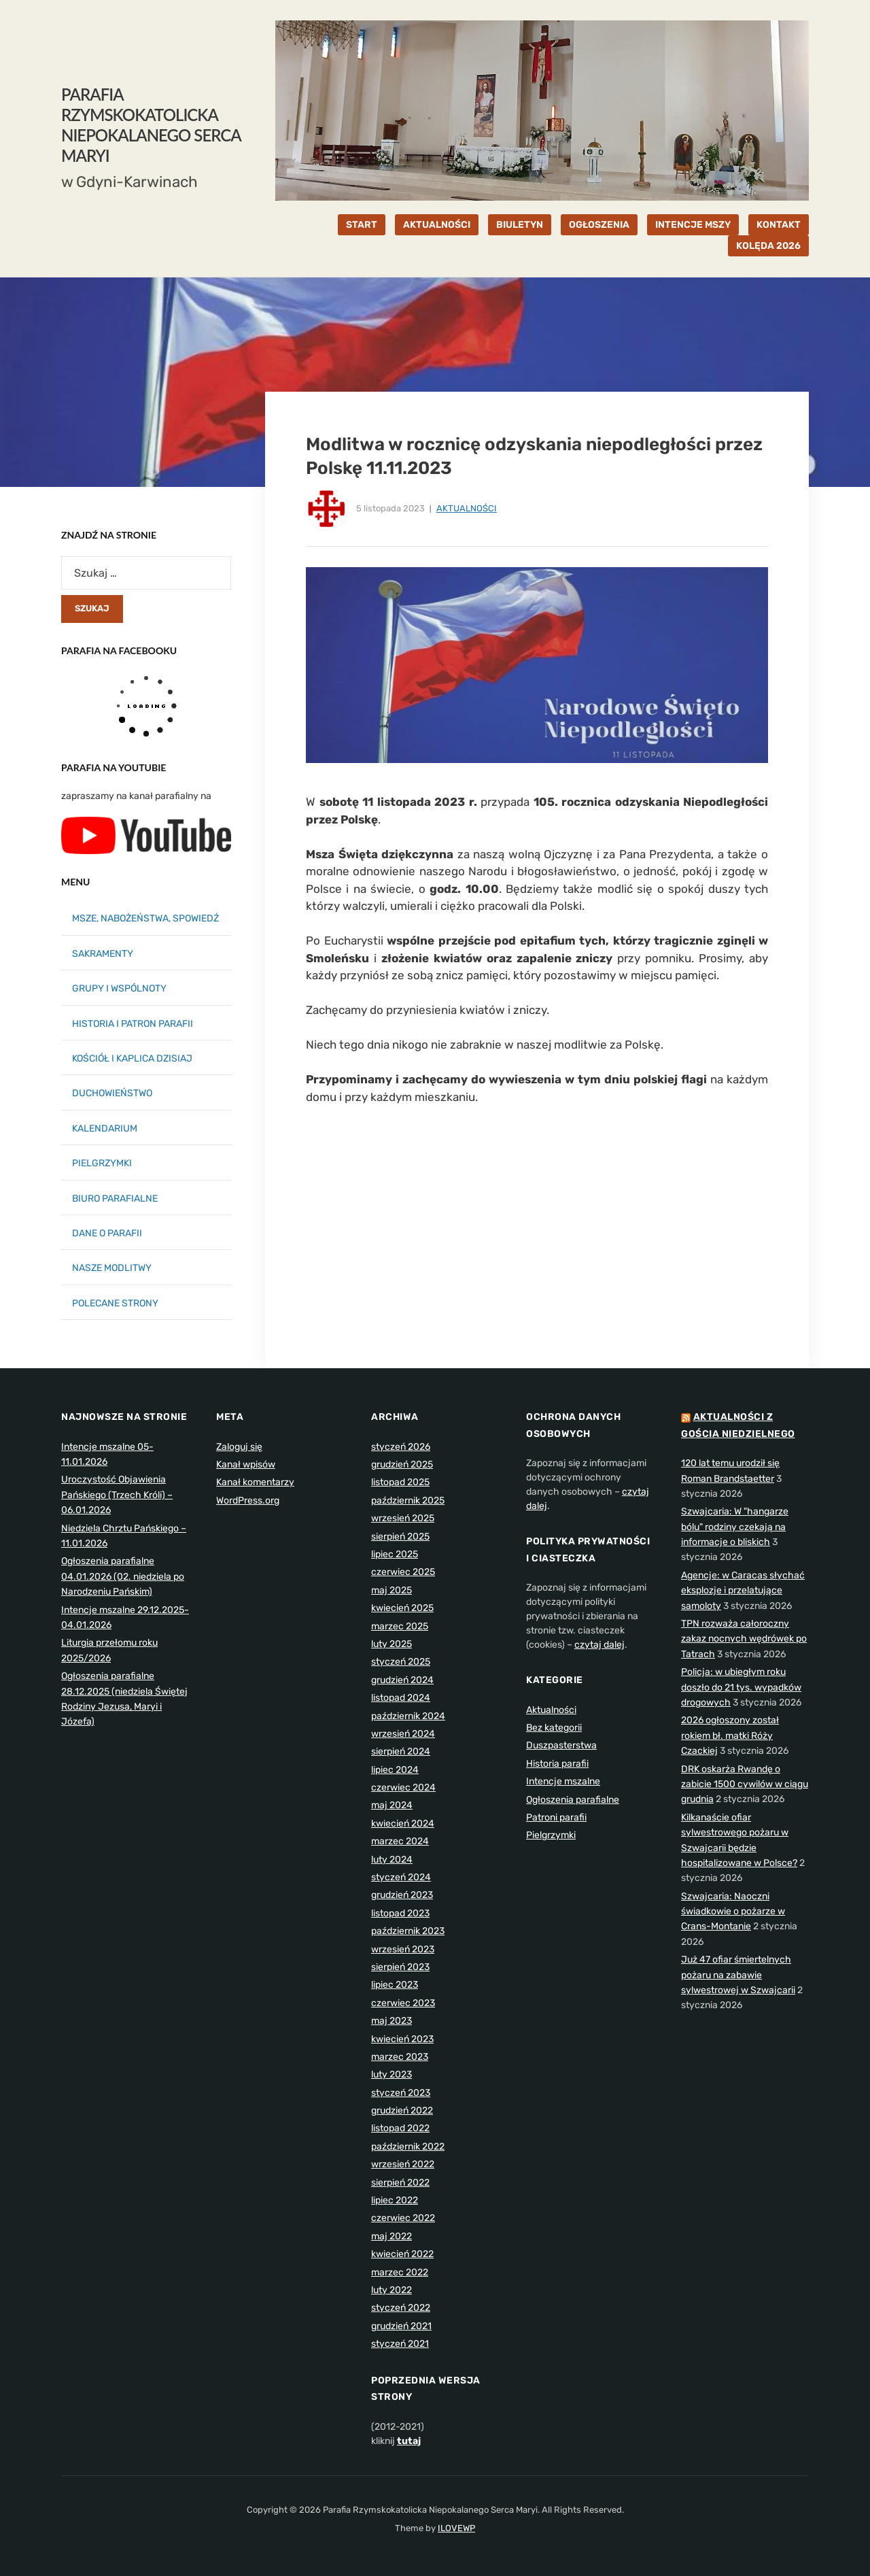 Image resolution: width=870 pixels, height=2576 pixels. Describe the element at coordinates (436, 225) in the screenshot. I see `AKTUALNOŚCI` at that location.